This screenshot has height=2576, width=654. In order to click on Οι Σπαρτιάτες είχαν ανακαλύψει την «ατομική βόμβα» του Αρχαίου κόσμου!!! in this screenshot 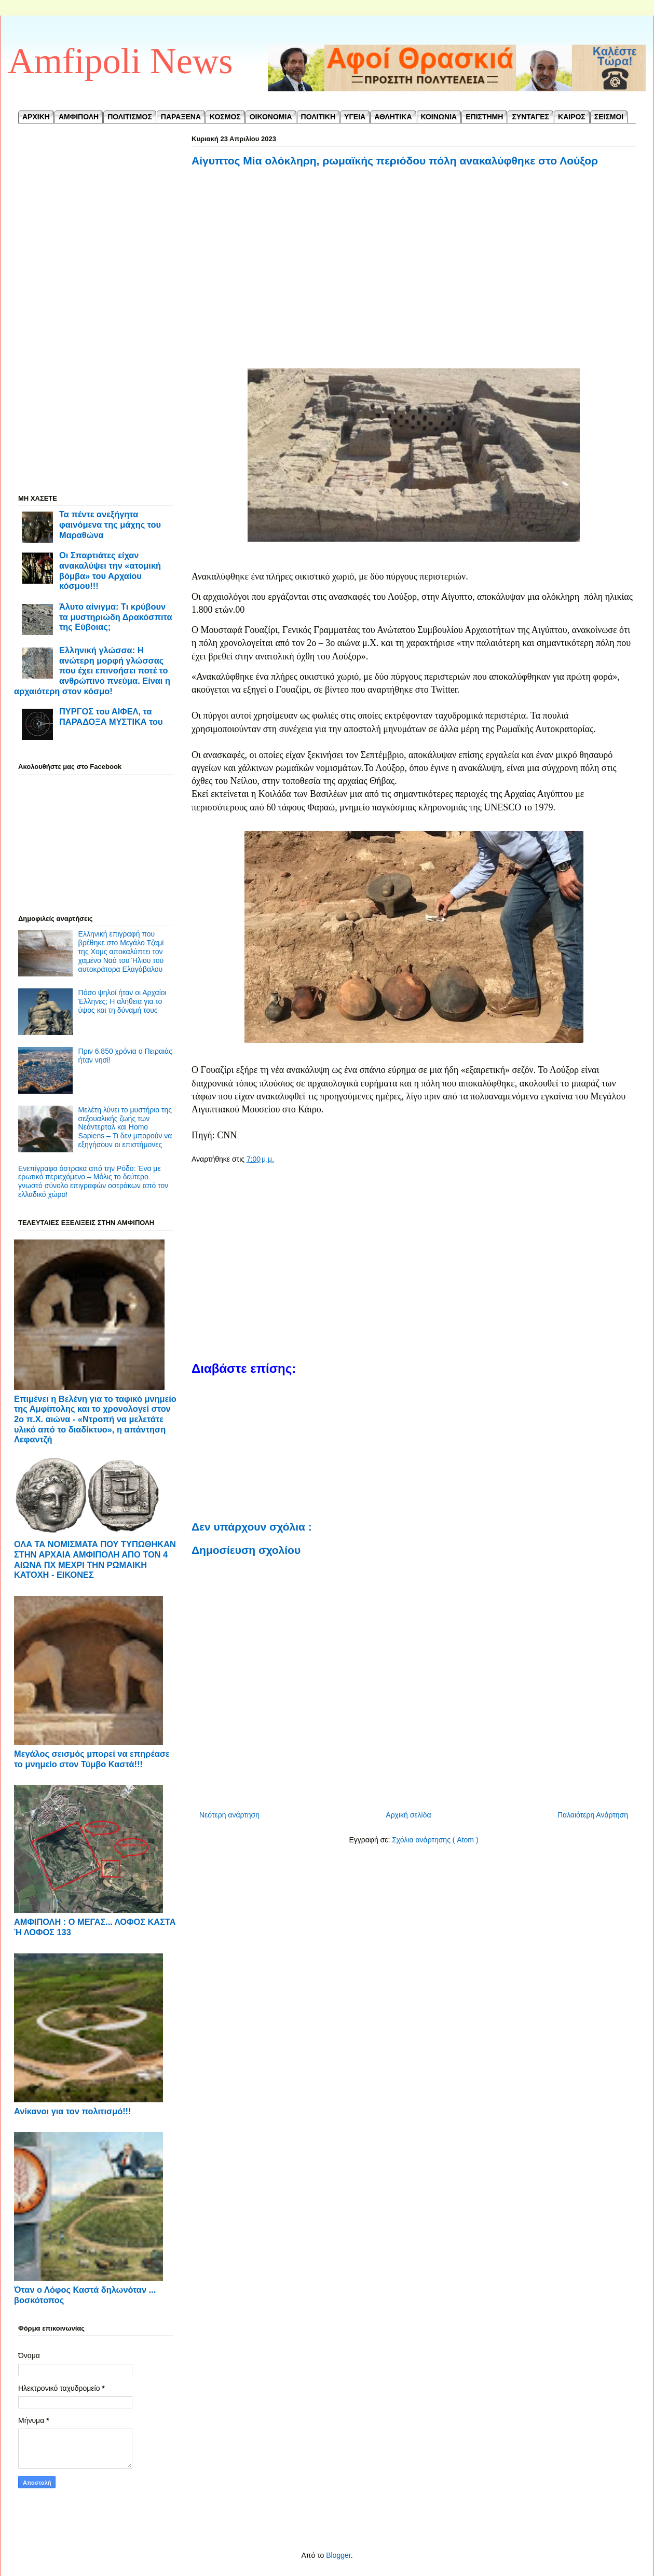, I will do `click(110, 570)`.